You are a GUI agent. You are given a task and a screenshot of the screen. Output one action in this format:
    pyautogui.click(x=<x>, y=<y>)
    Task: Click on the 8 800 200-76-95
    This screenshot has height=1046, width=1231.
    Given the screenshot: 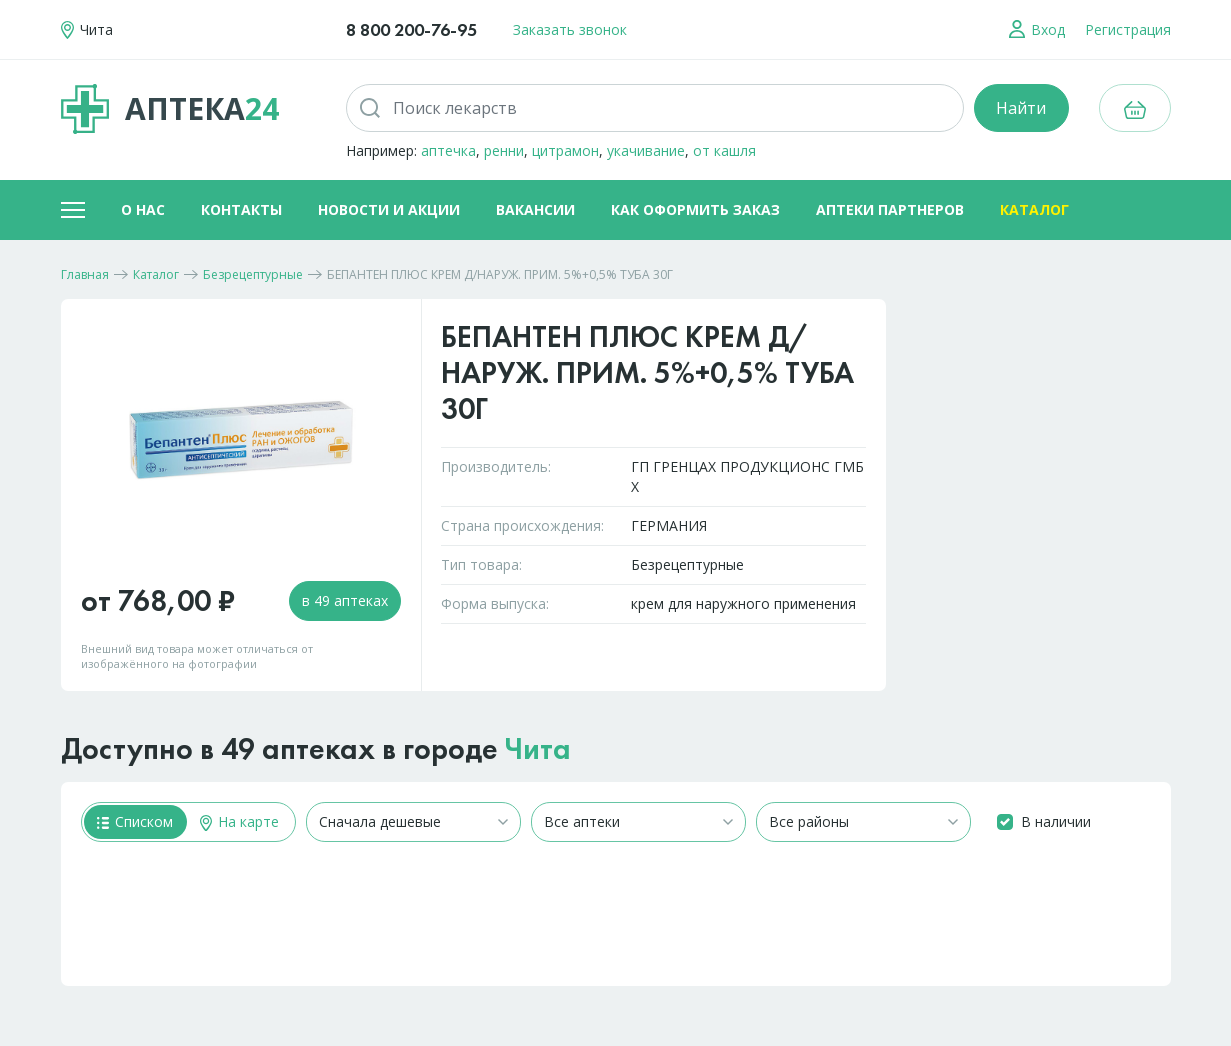 What is the action you would take?
    pyautogui.click(x=411, y=29)
    